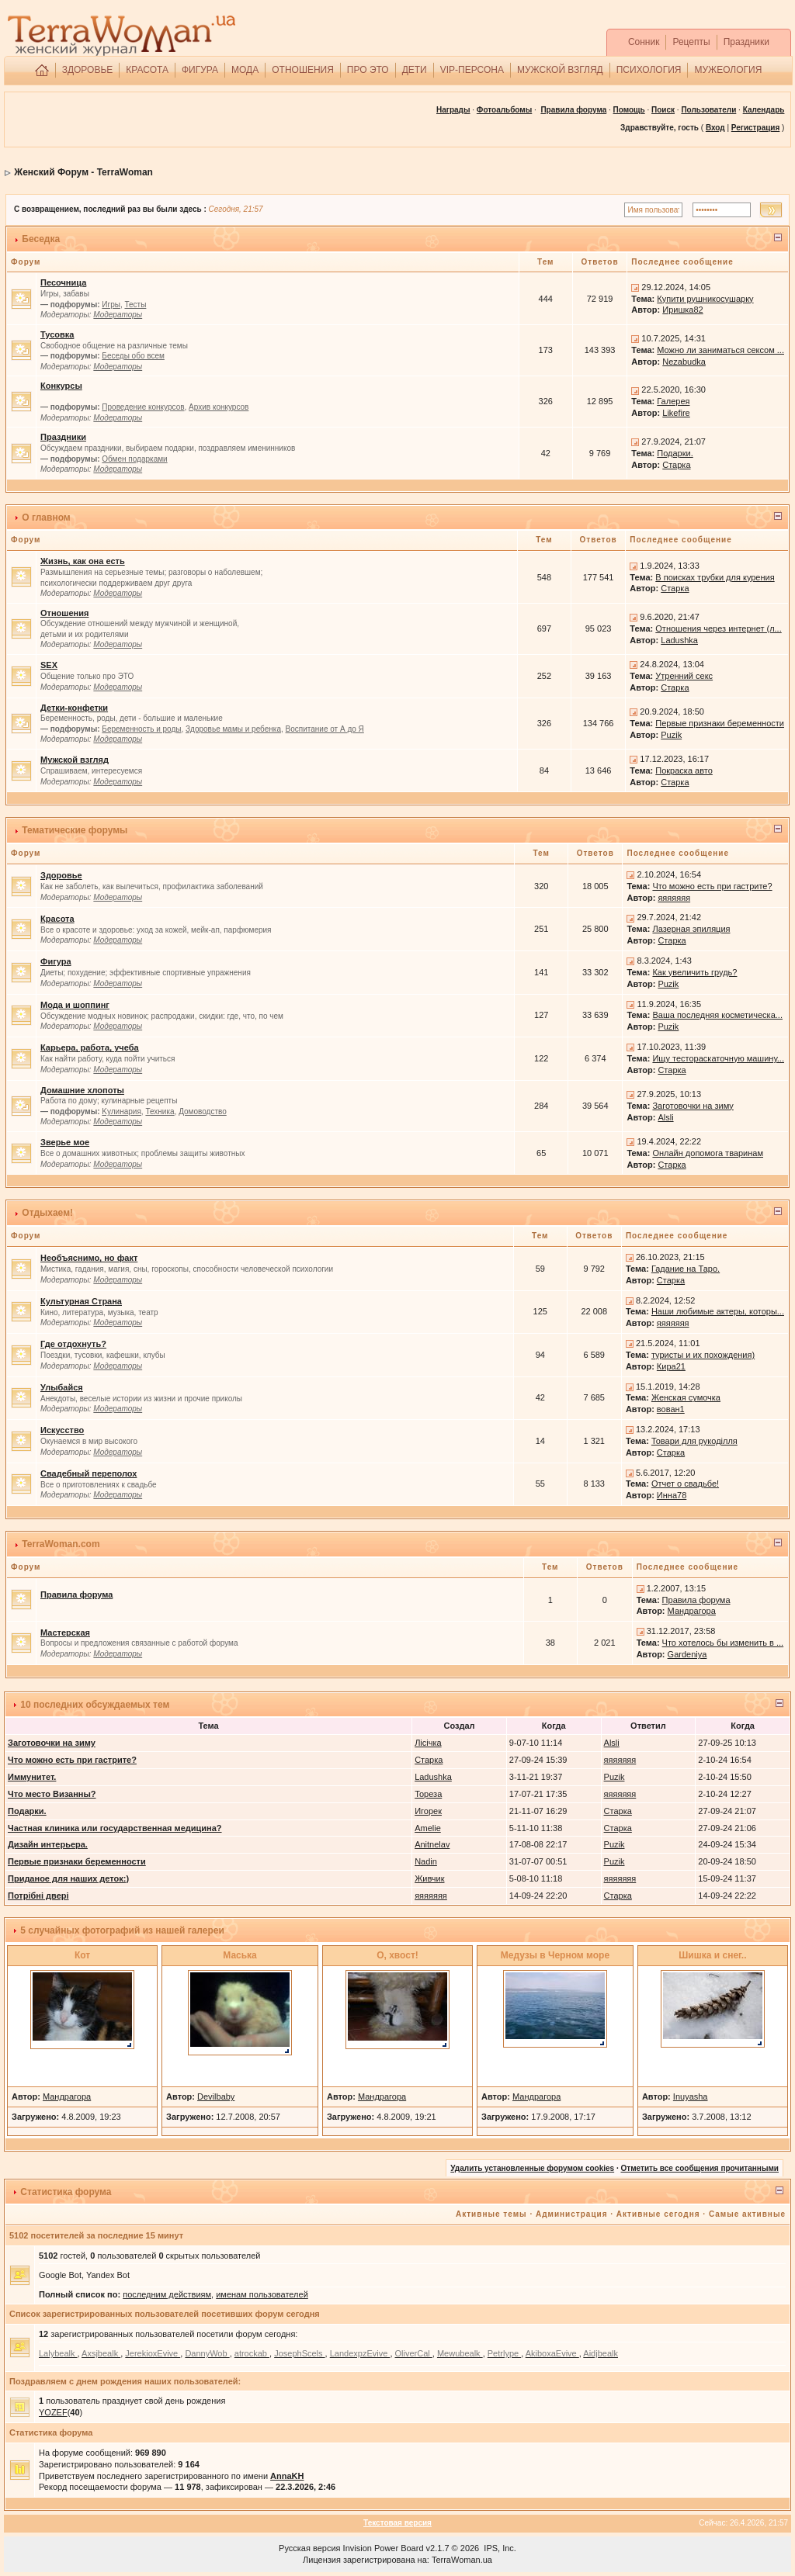 The width and height of the screenshot is (795, 2576). Describe the element at coordinates (690, 2096) in the screenshot. I see `Inuyasha` at that location.